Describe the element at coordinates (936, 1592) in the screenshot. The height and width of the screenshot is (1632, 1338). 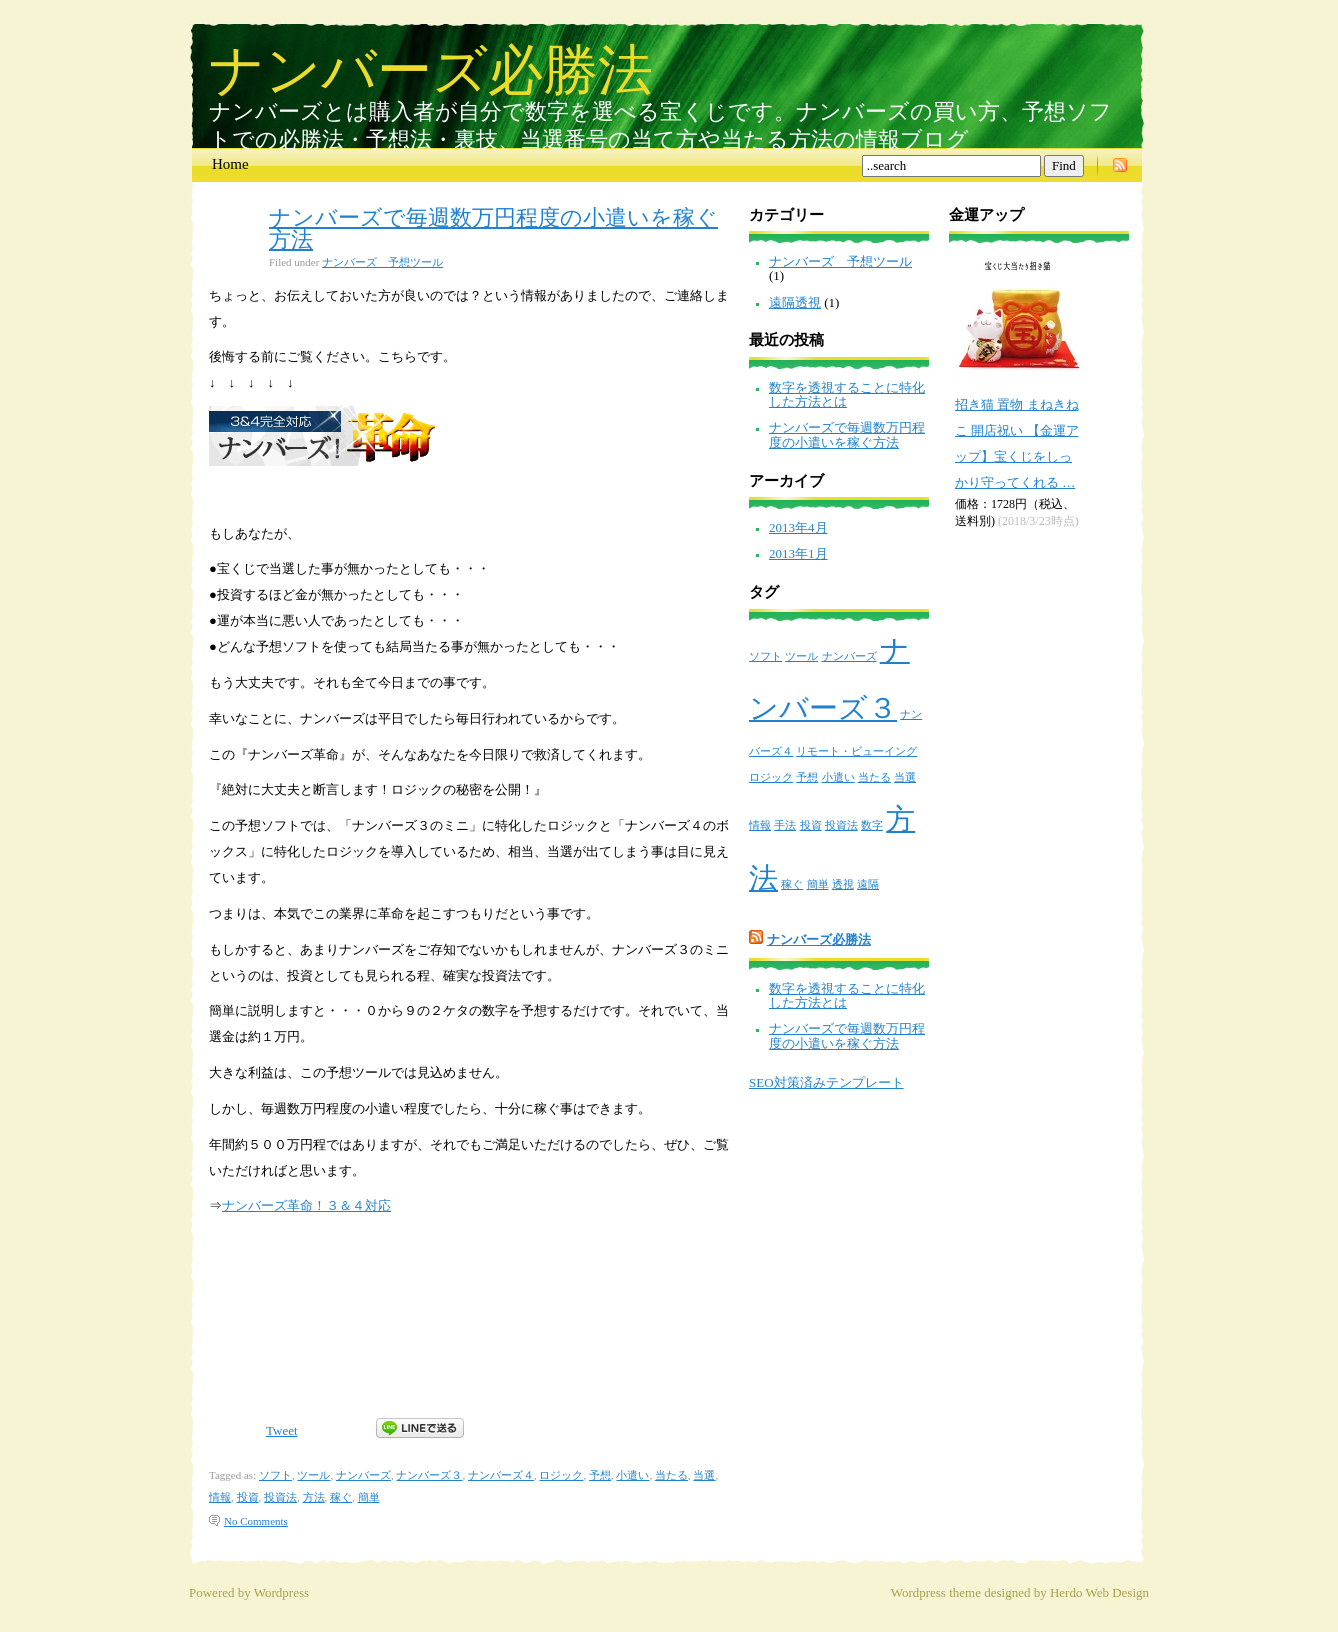
I see `Wordpress theme` at that location.